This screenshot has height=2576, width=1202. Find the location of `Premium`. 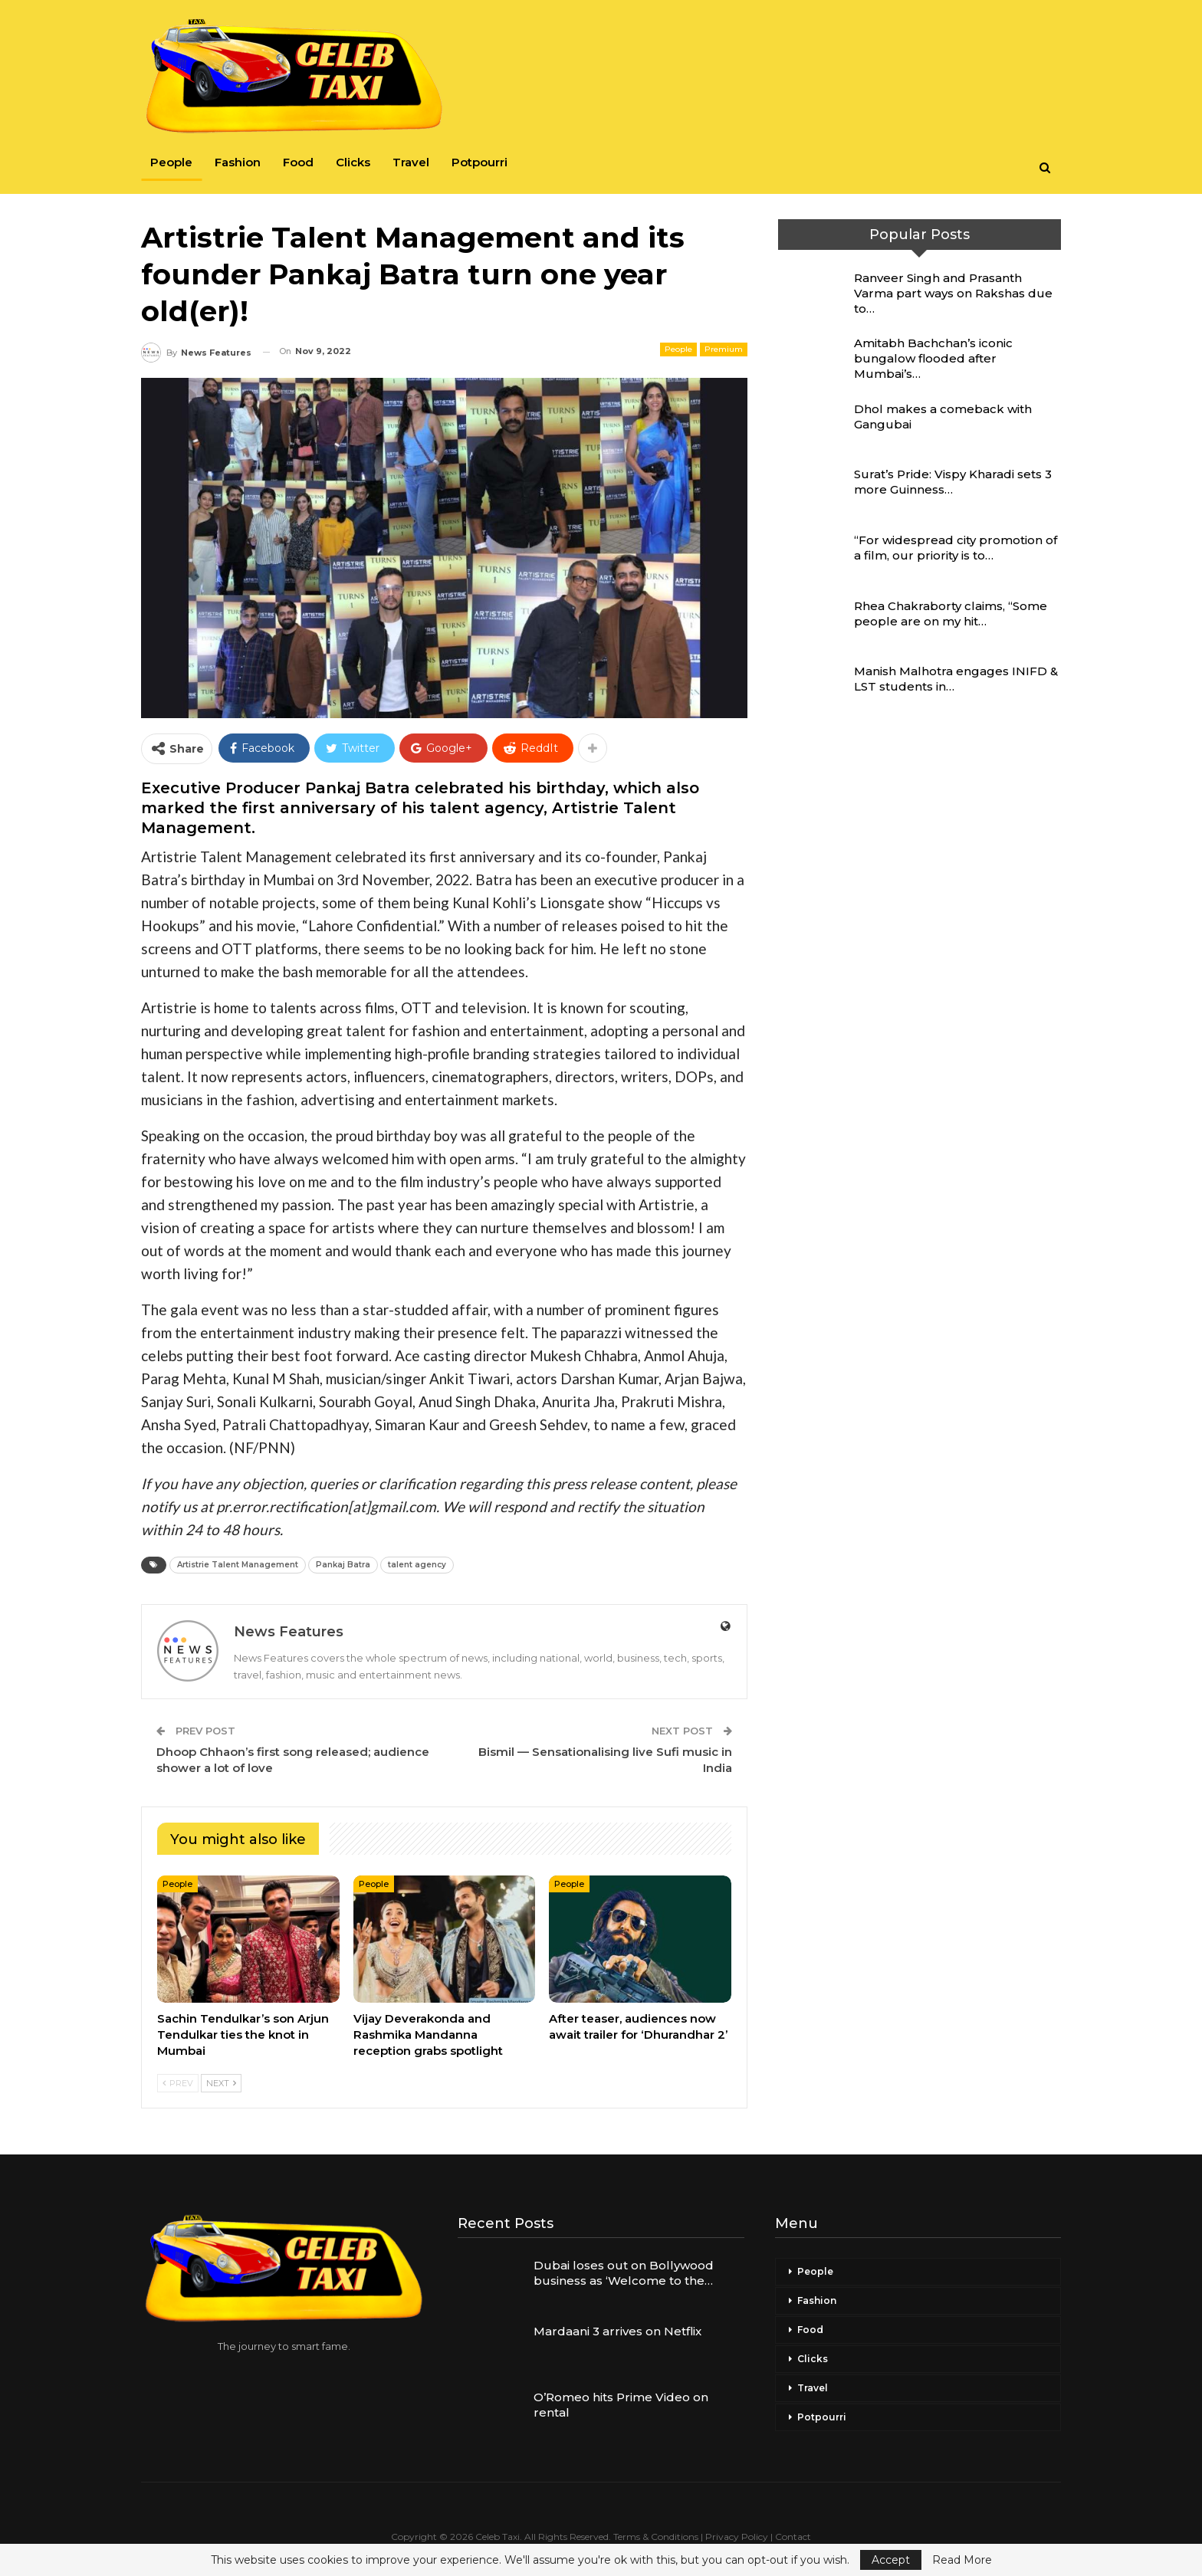

Premium is located at coordinates (723, 349).